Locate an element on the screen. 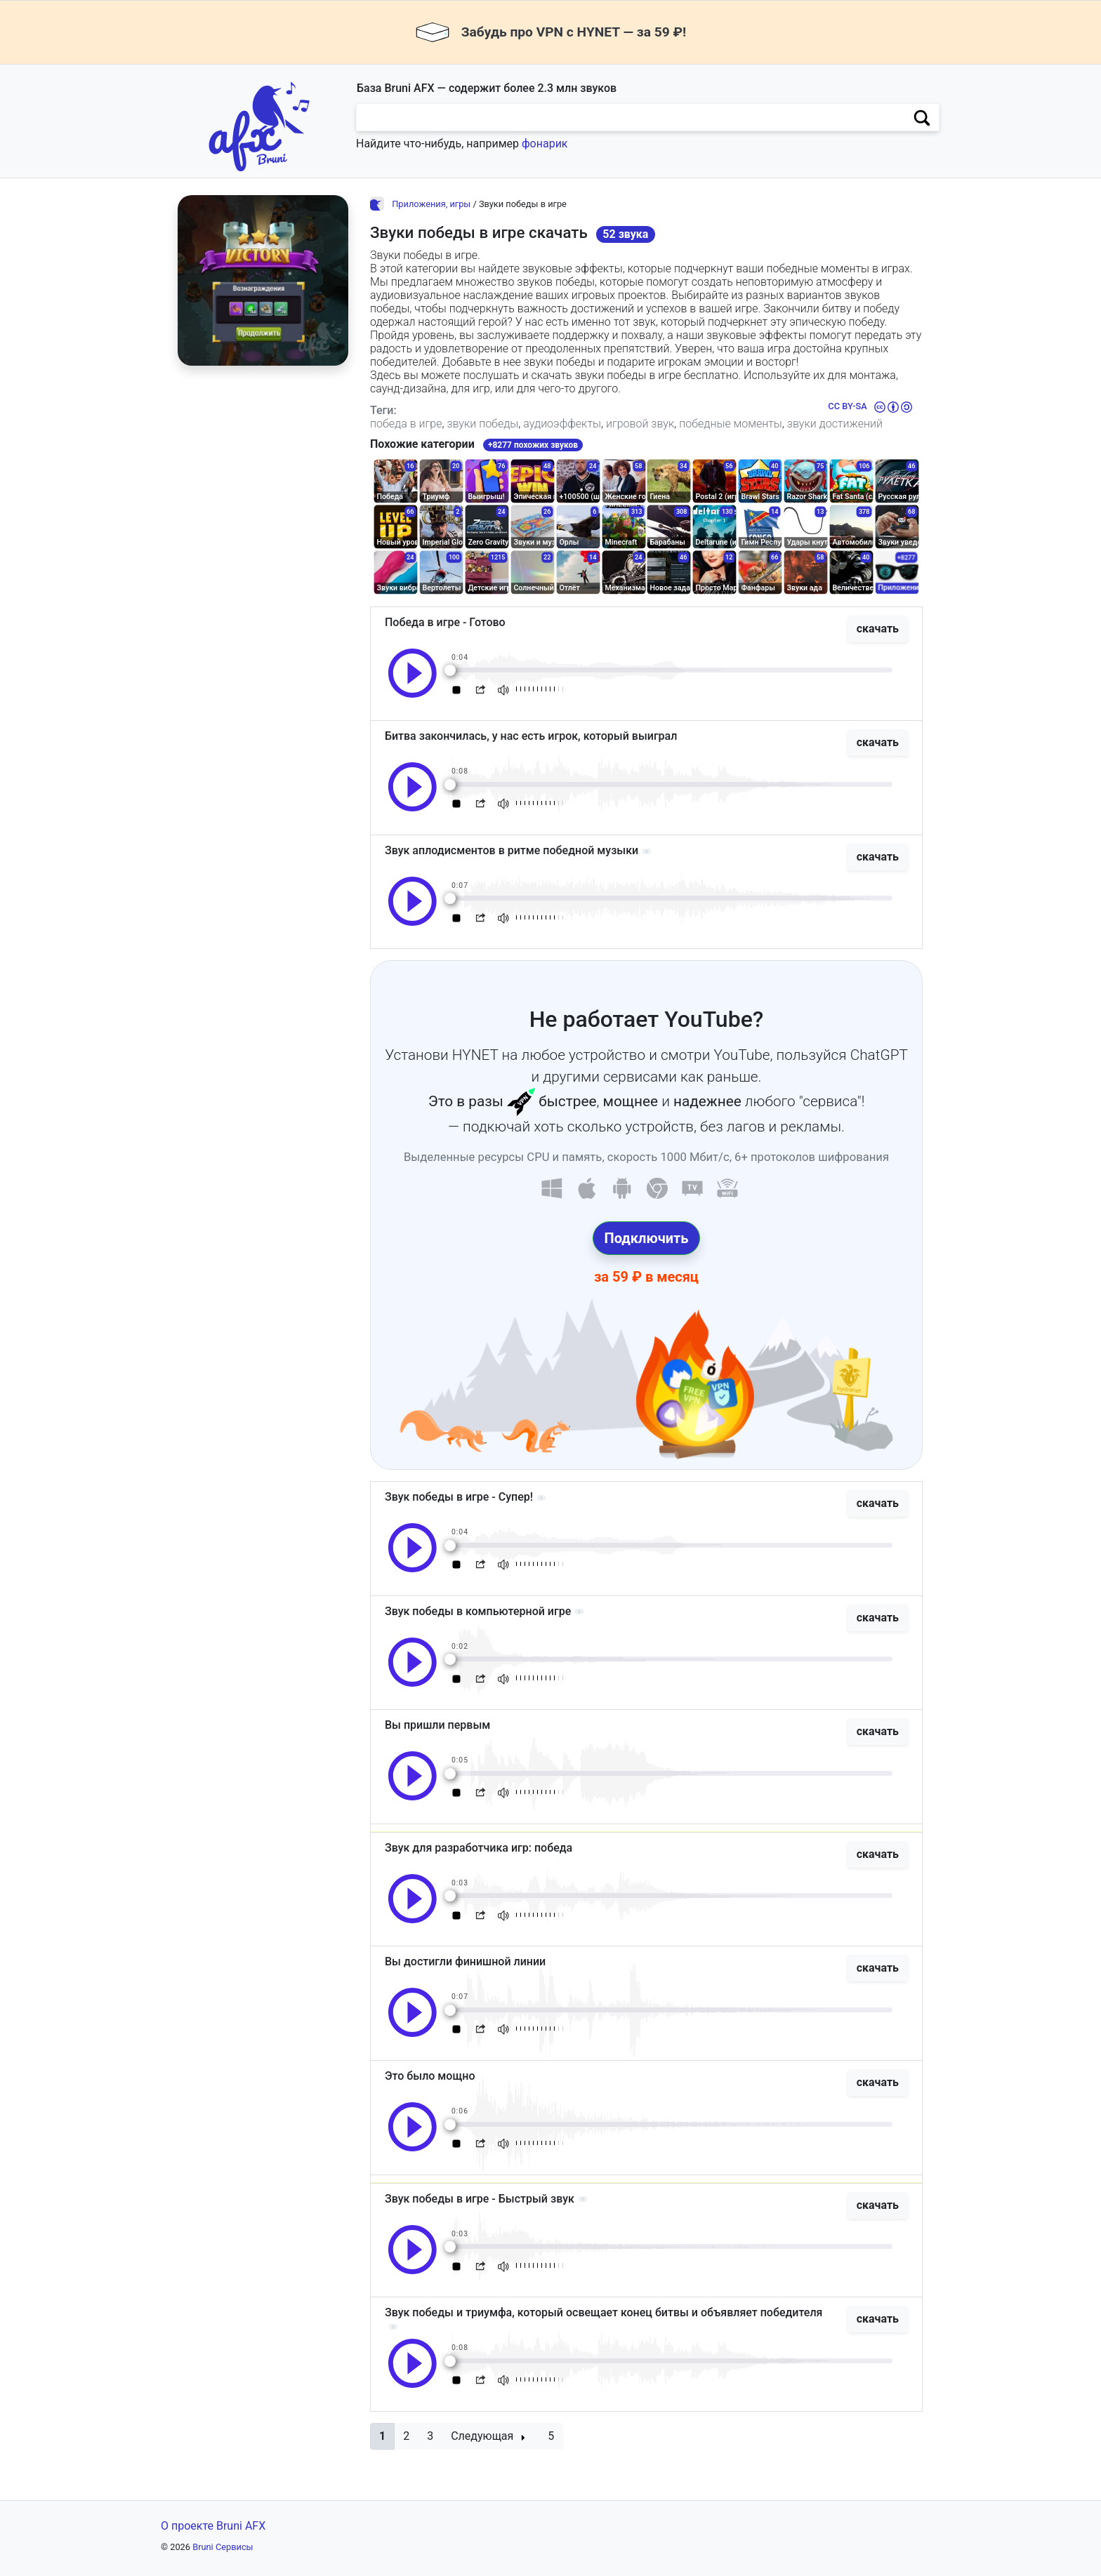 This screenshot has height=2576, width=1101. 2 [button] is located at coordinates (406, 2436).